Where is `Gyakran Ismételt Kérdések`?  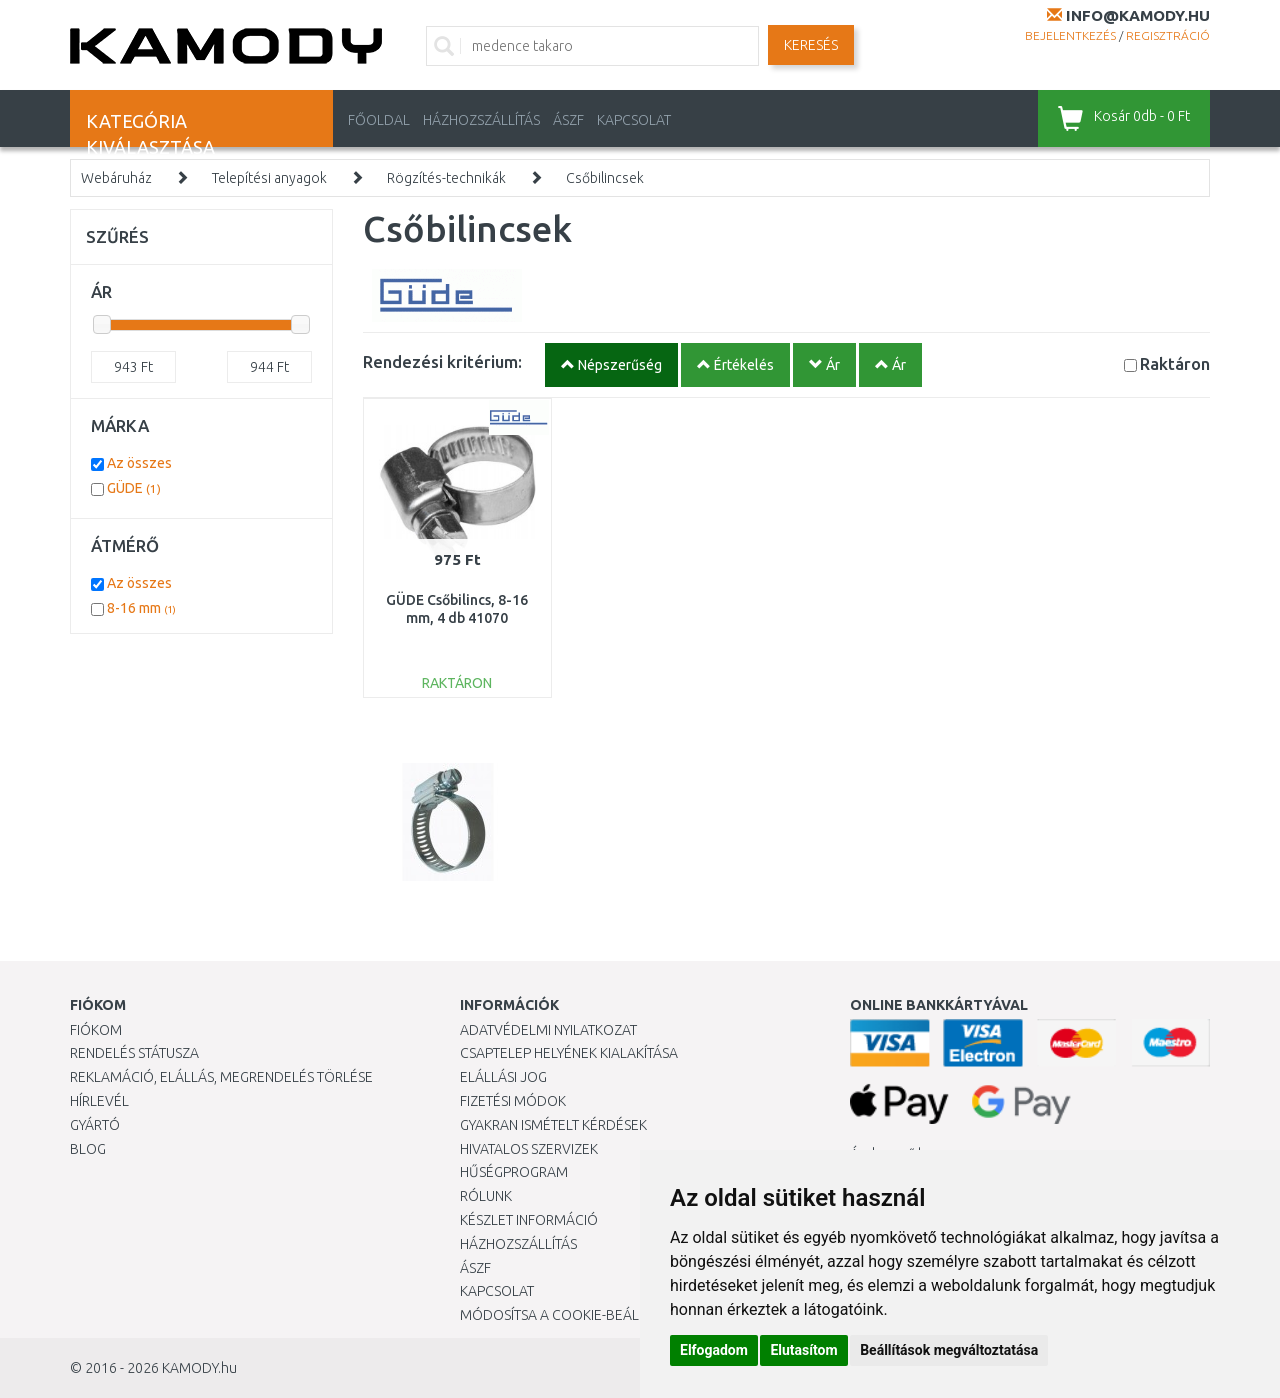
Gyakran Ismételt Kérdések is located at coordinates (553, 1125).